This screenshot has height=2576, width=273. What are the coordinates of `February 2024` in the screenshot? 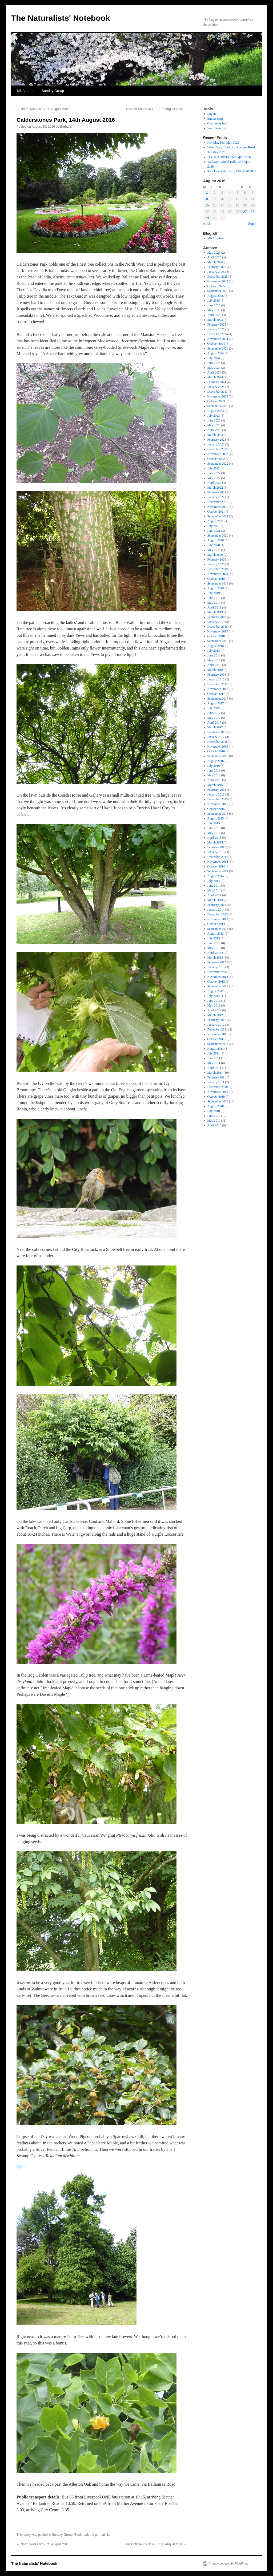 It's located at (216, 382).